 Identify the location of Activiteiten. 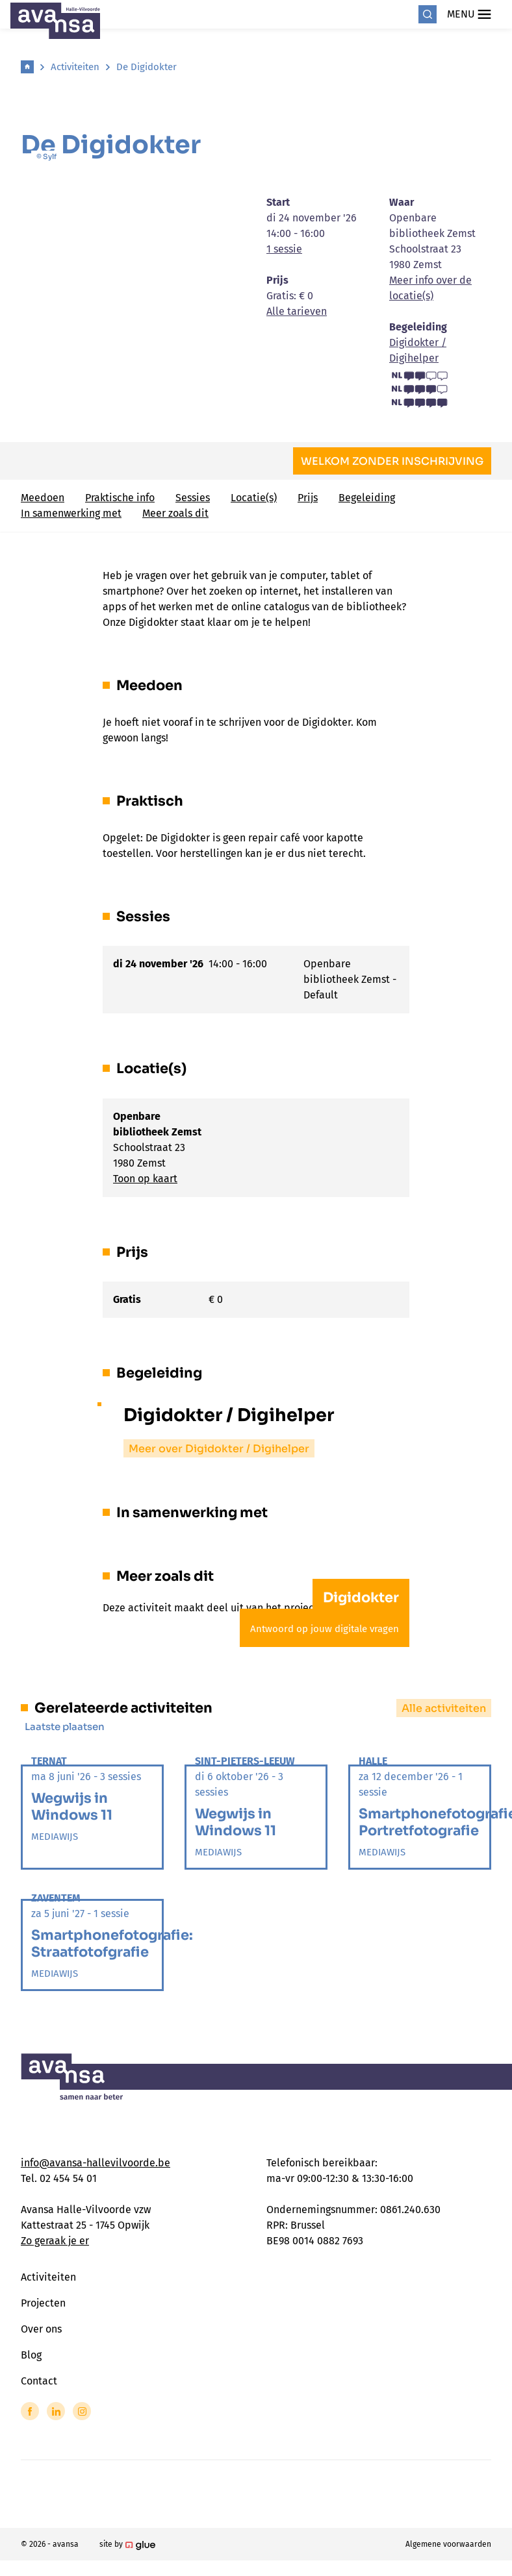
(75, 67).